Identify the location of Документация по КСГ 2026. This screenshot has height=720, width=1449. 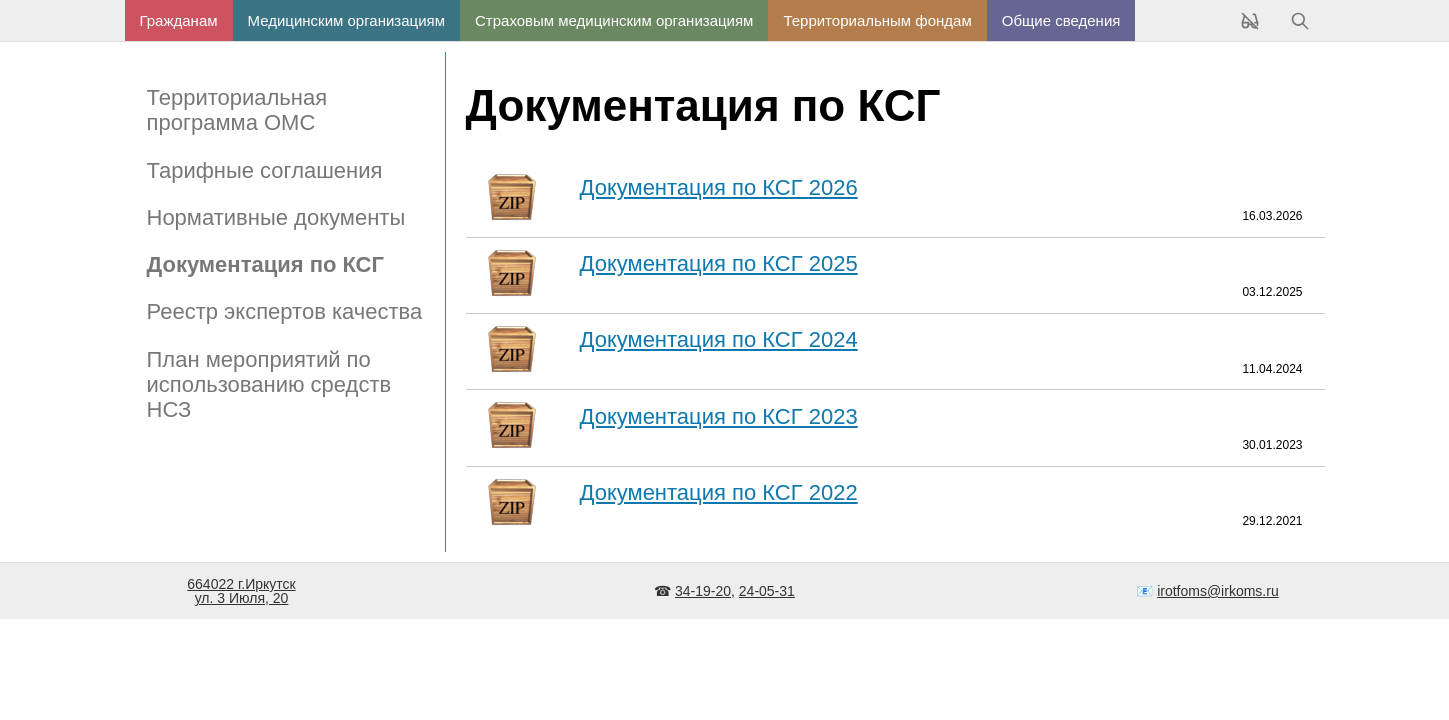
(719, 187).